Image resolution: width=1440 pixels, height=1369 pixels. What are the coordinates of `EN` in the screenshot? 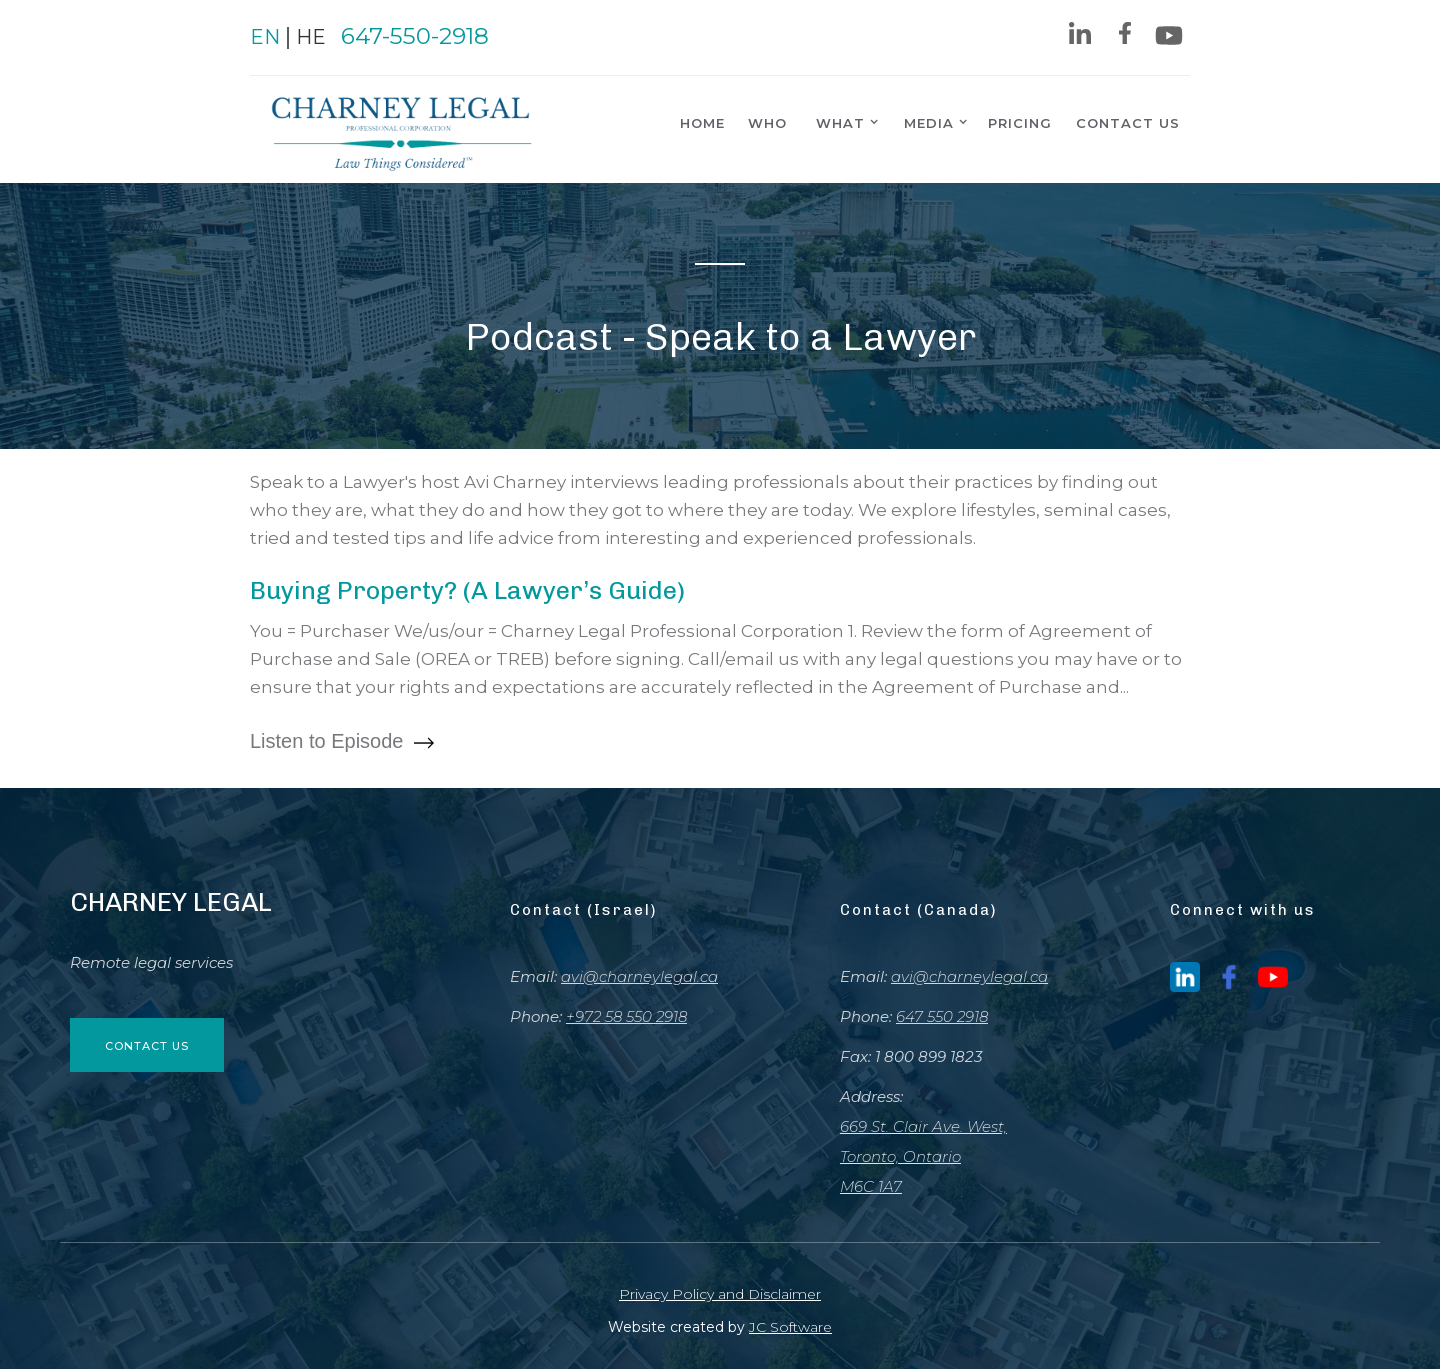 It's located at (265, 37).